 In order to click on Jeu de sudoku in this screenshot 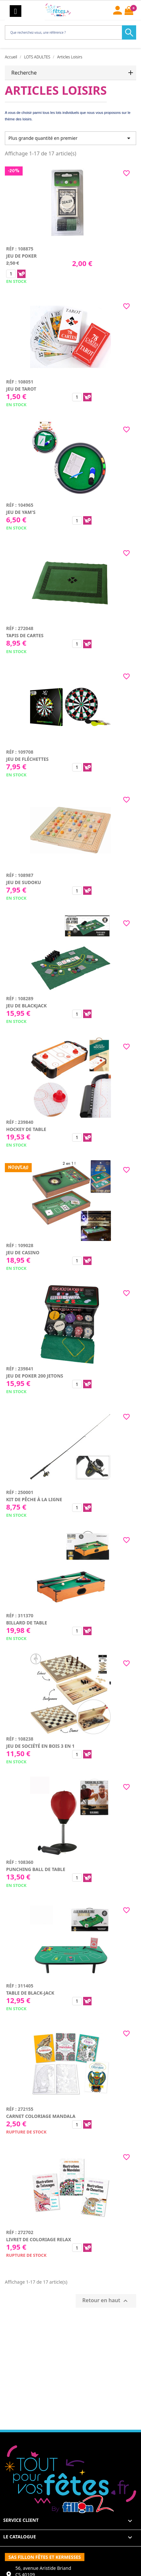, I will do `click(23, 882)`.